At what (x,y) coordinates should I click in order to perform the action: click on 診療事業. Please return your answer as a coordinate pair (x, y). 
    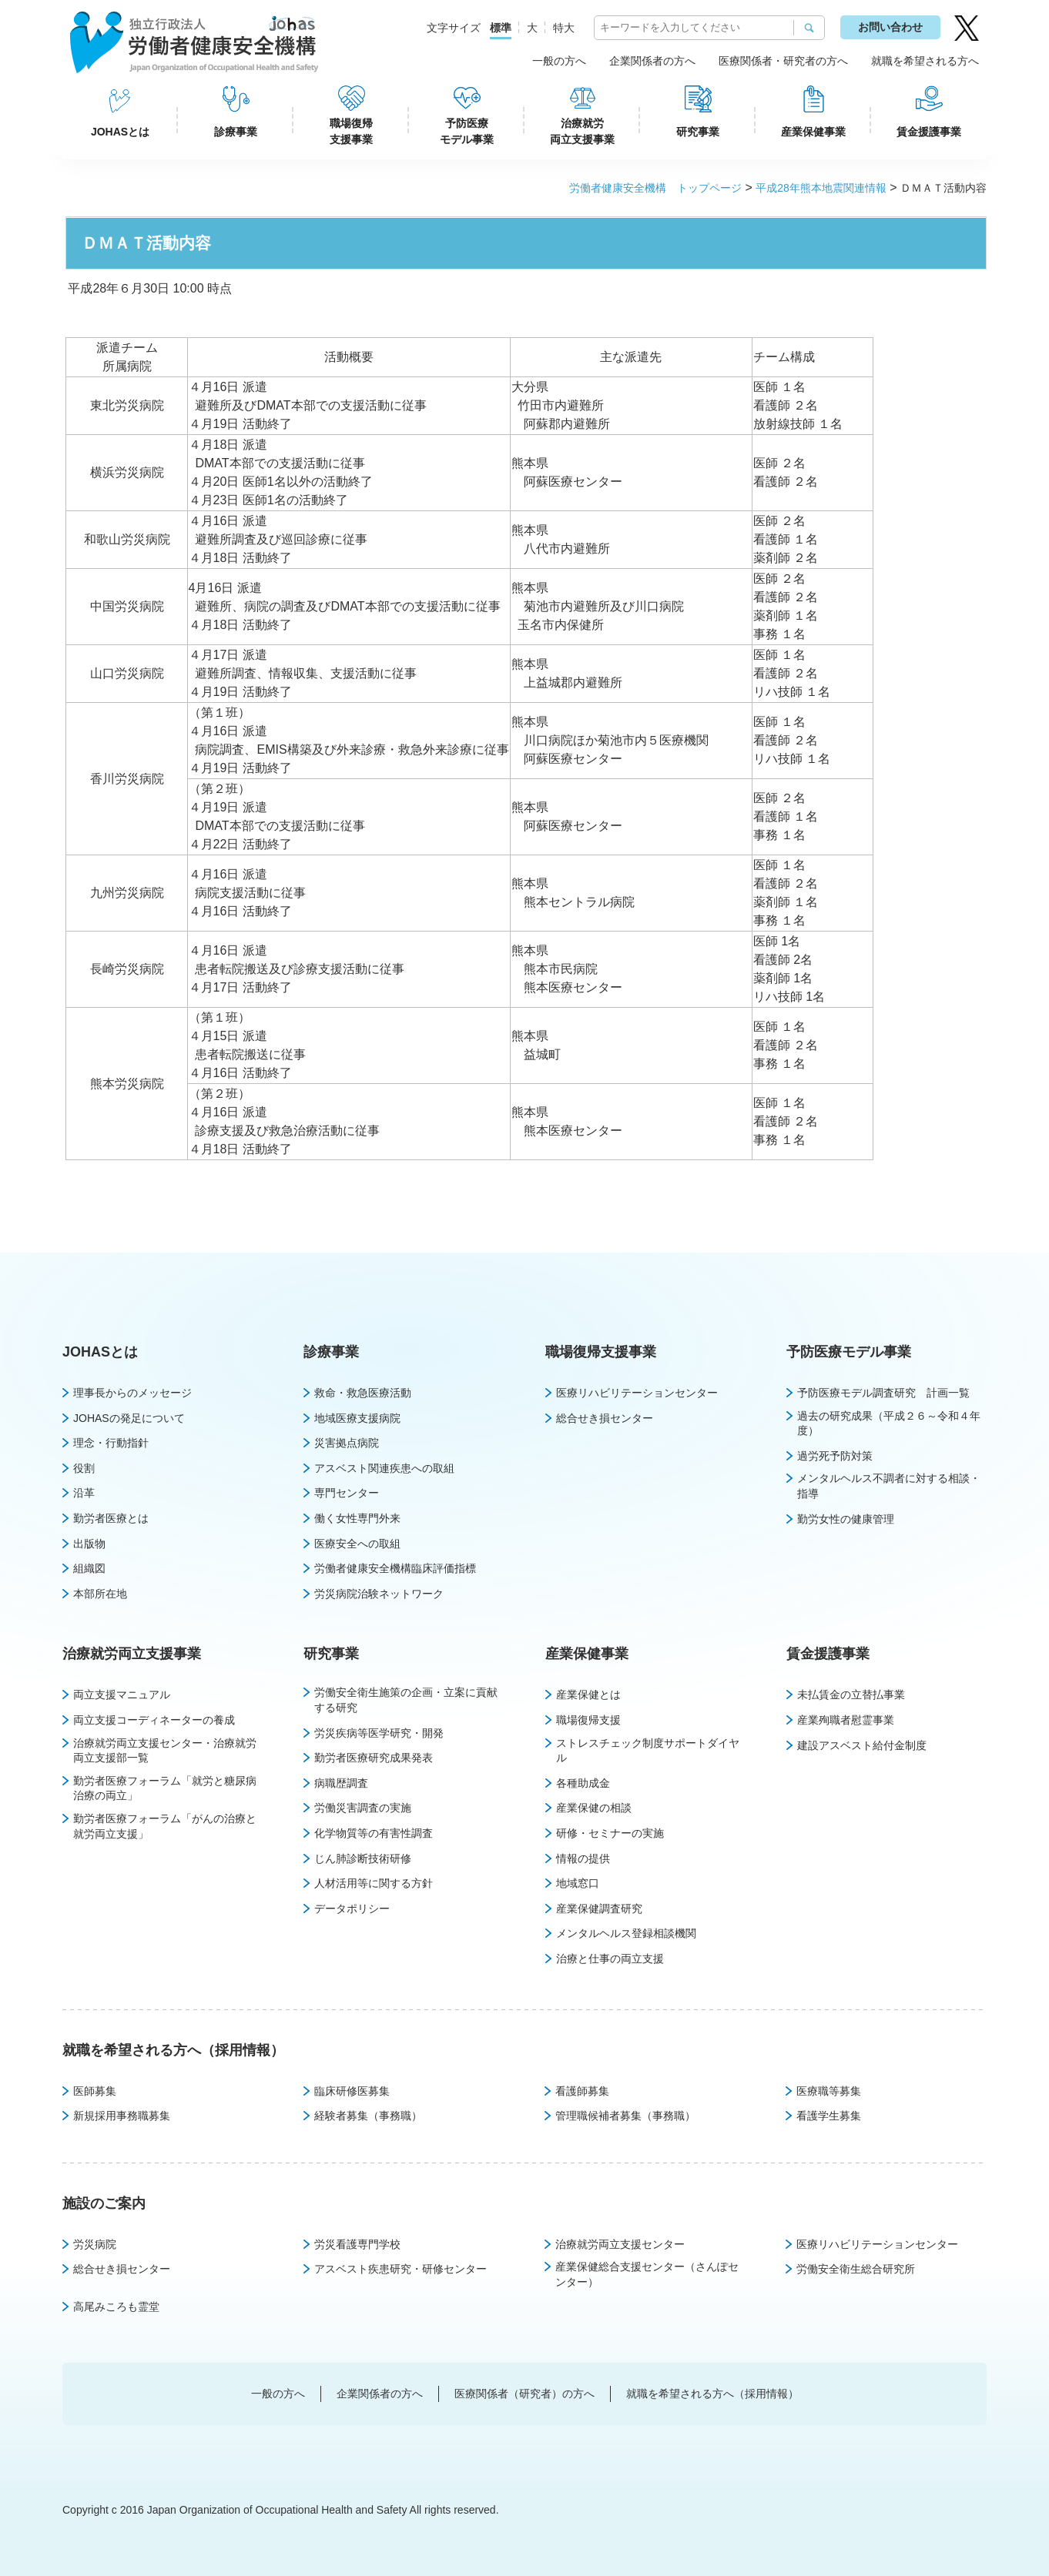
    Looking at the image, I should click on (235, 131).